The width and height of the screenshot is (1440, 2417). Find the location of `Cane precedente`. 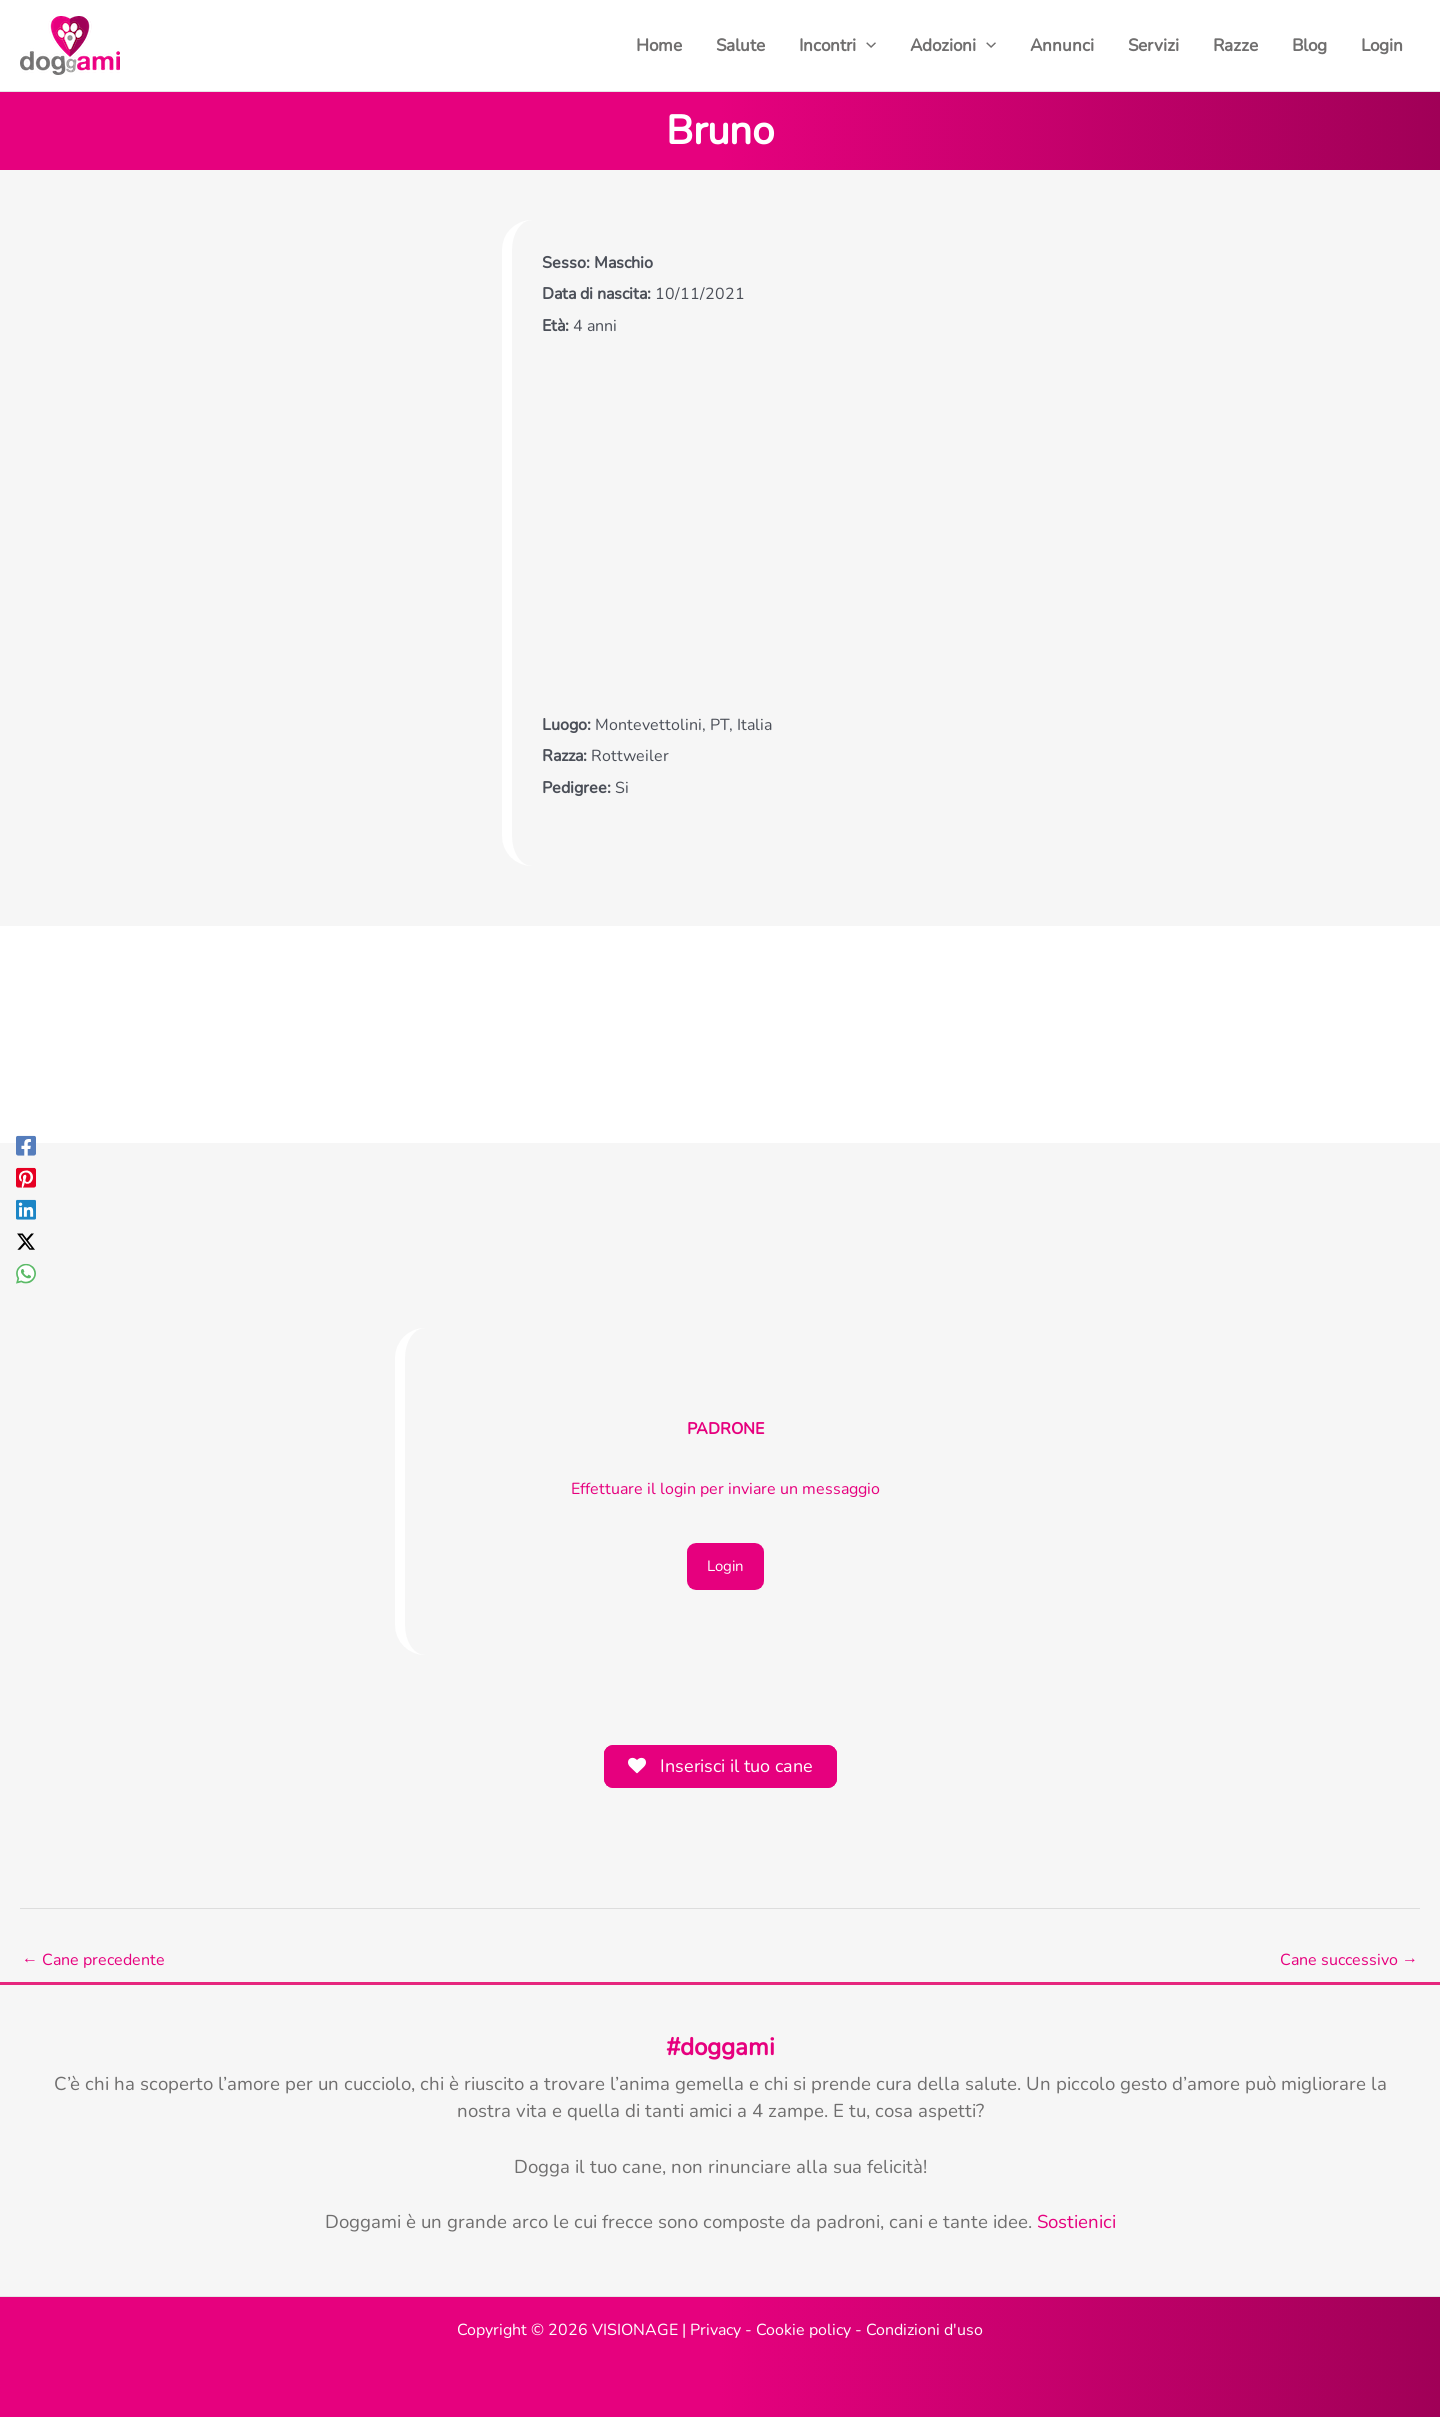

Cane precedente is located at coordinates (93, 1960).